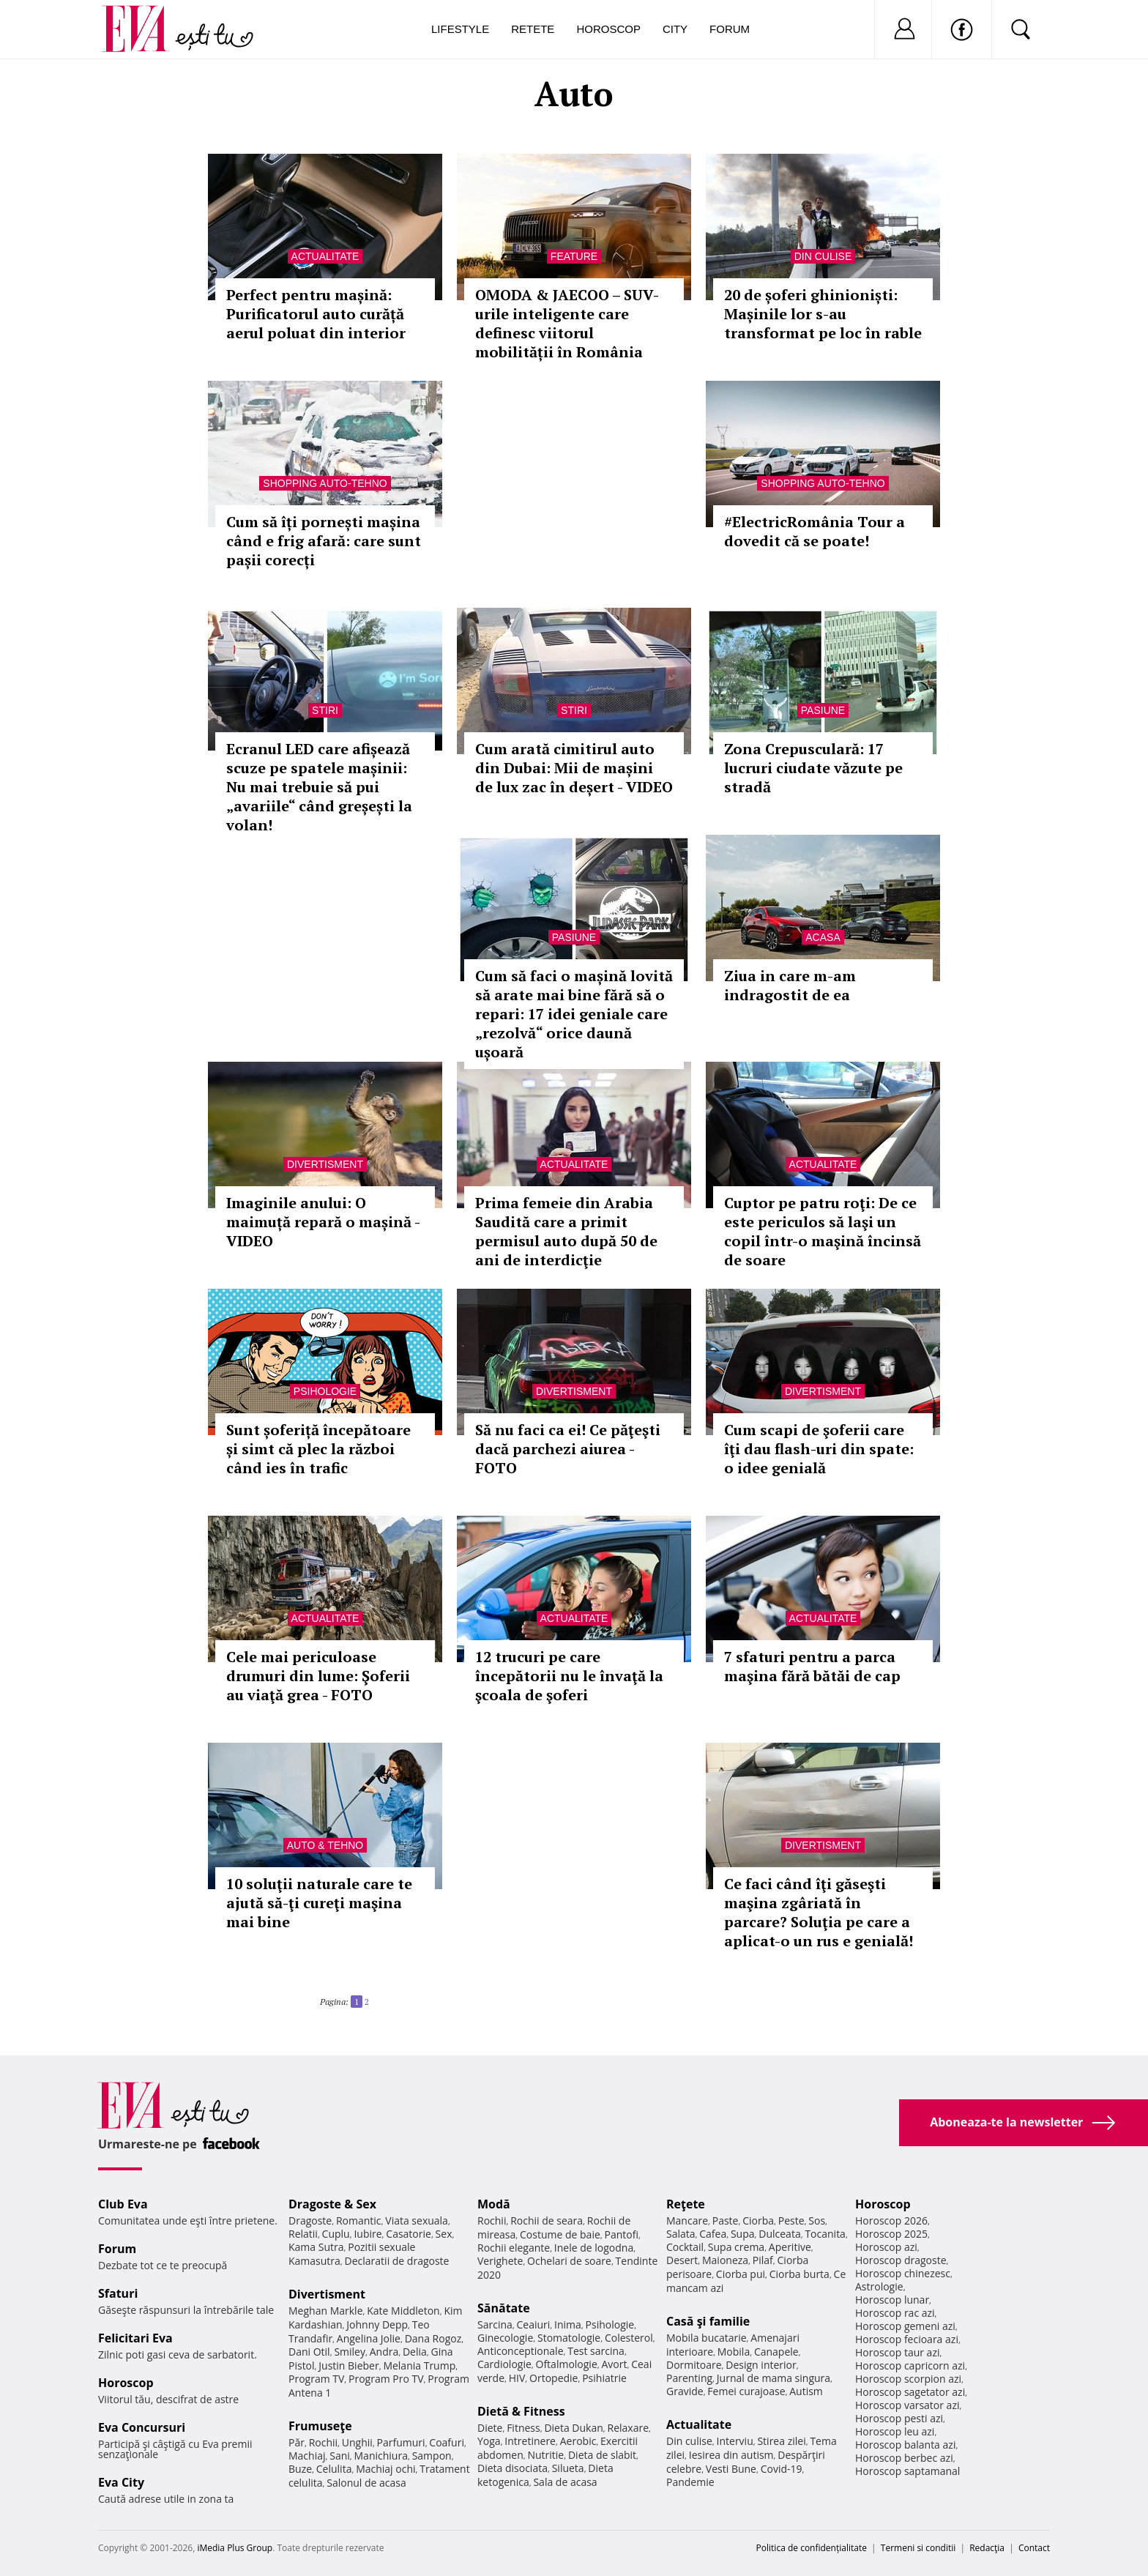 Image resolution: width=1148 pixels, height=2576 pixels. What do you see at coordinates (740, 2274) in the screenshot?
I see `Ciorba pui` at bounding box center [740, 2274].